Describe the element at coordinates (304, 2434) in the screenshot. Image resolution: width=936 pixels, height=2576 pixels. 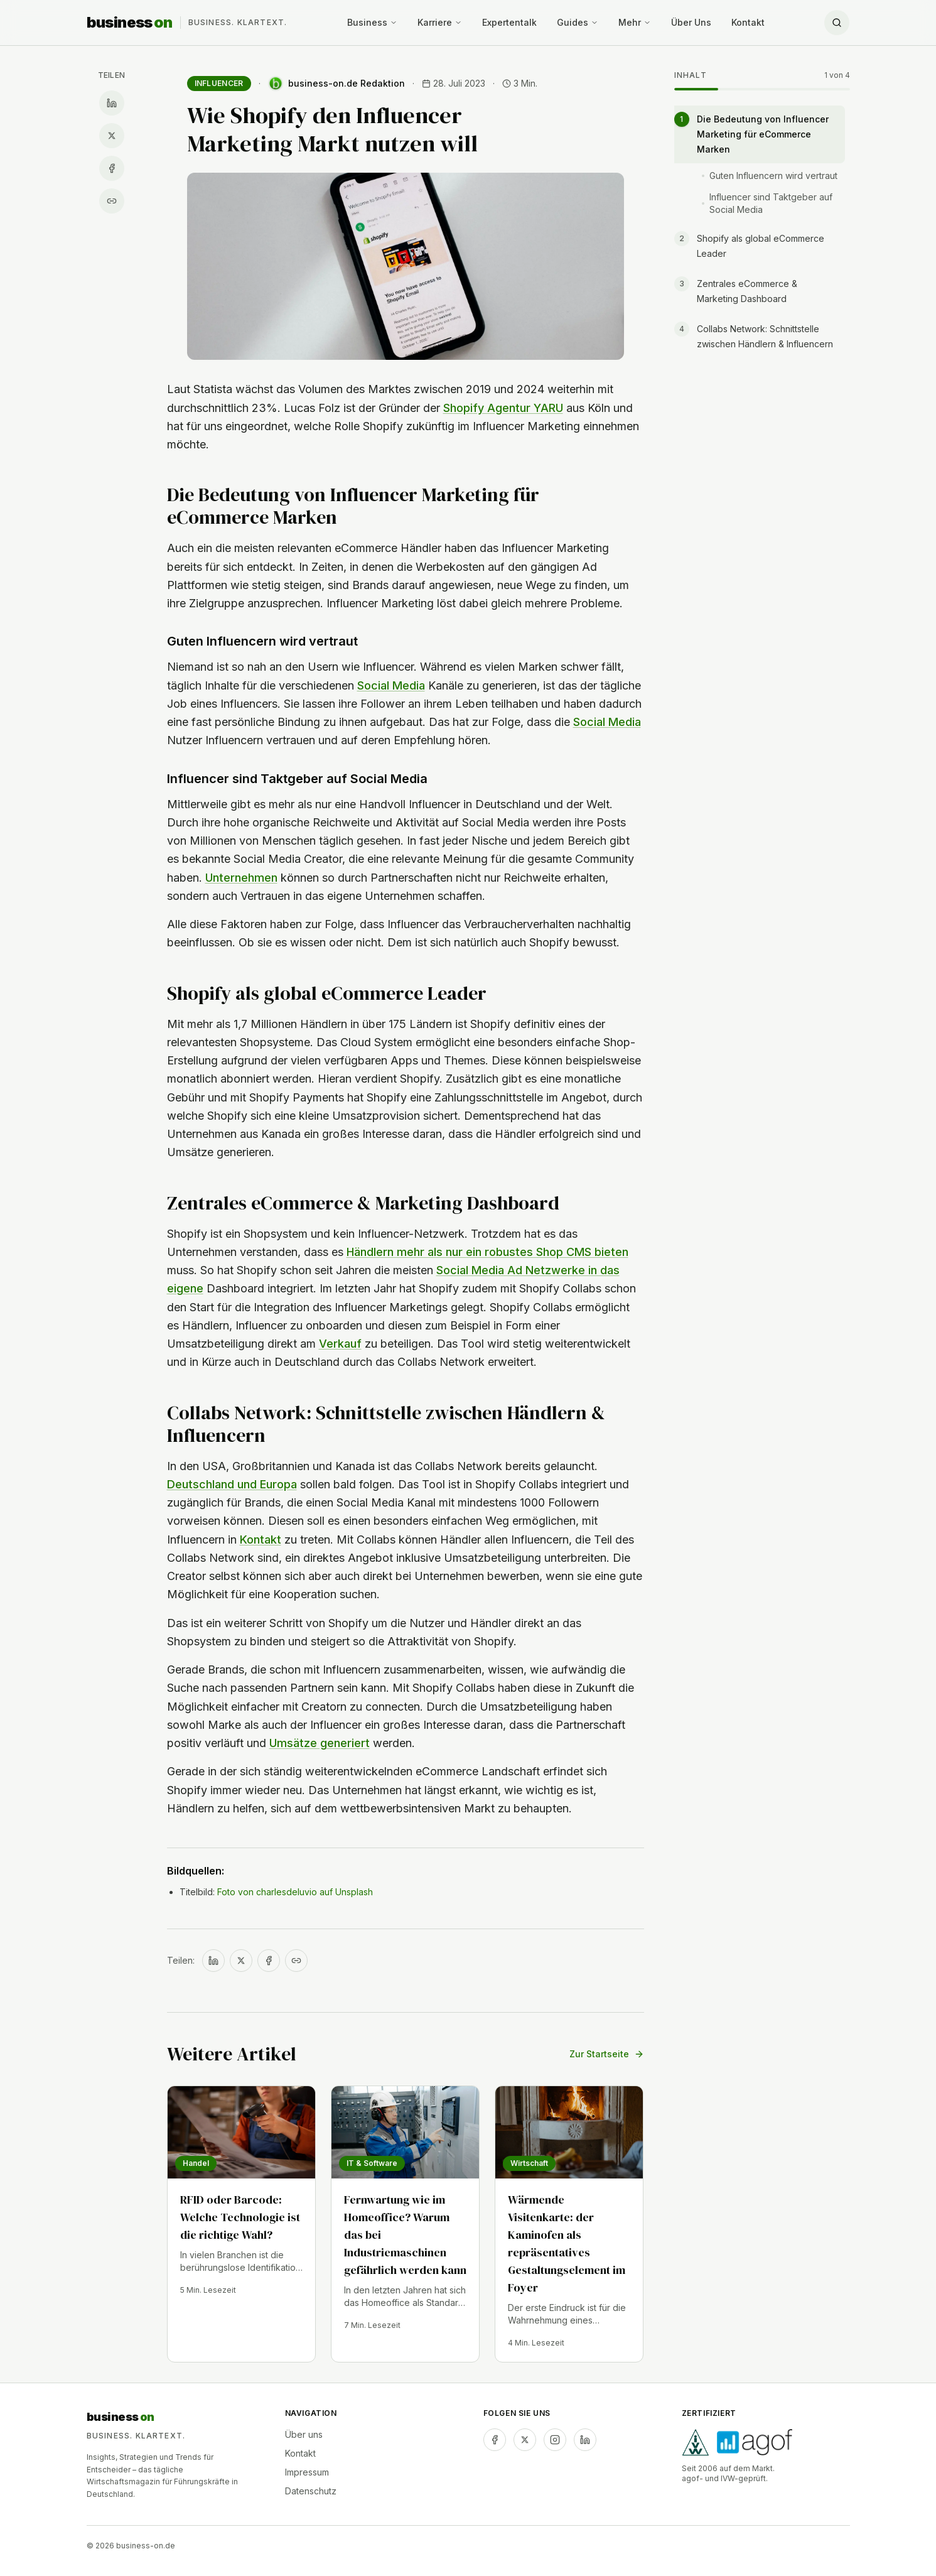
I see `Über uns` at that location.